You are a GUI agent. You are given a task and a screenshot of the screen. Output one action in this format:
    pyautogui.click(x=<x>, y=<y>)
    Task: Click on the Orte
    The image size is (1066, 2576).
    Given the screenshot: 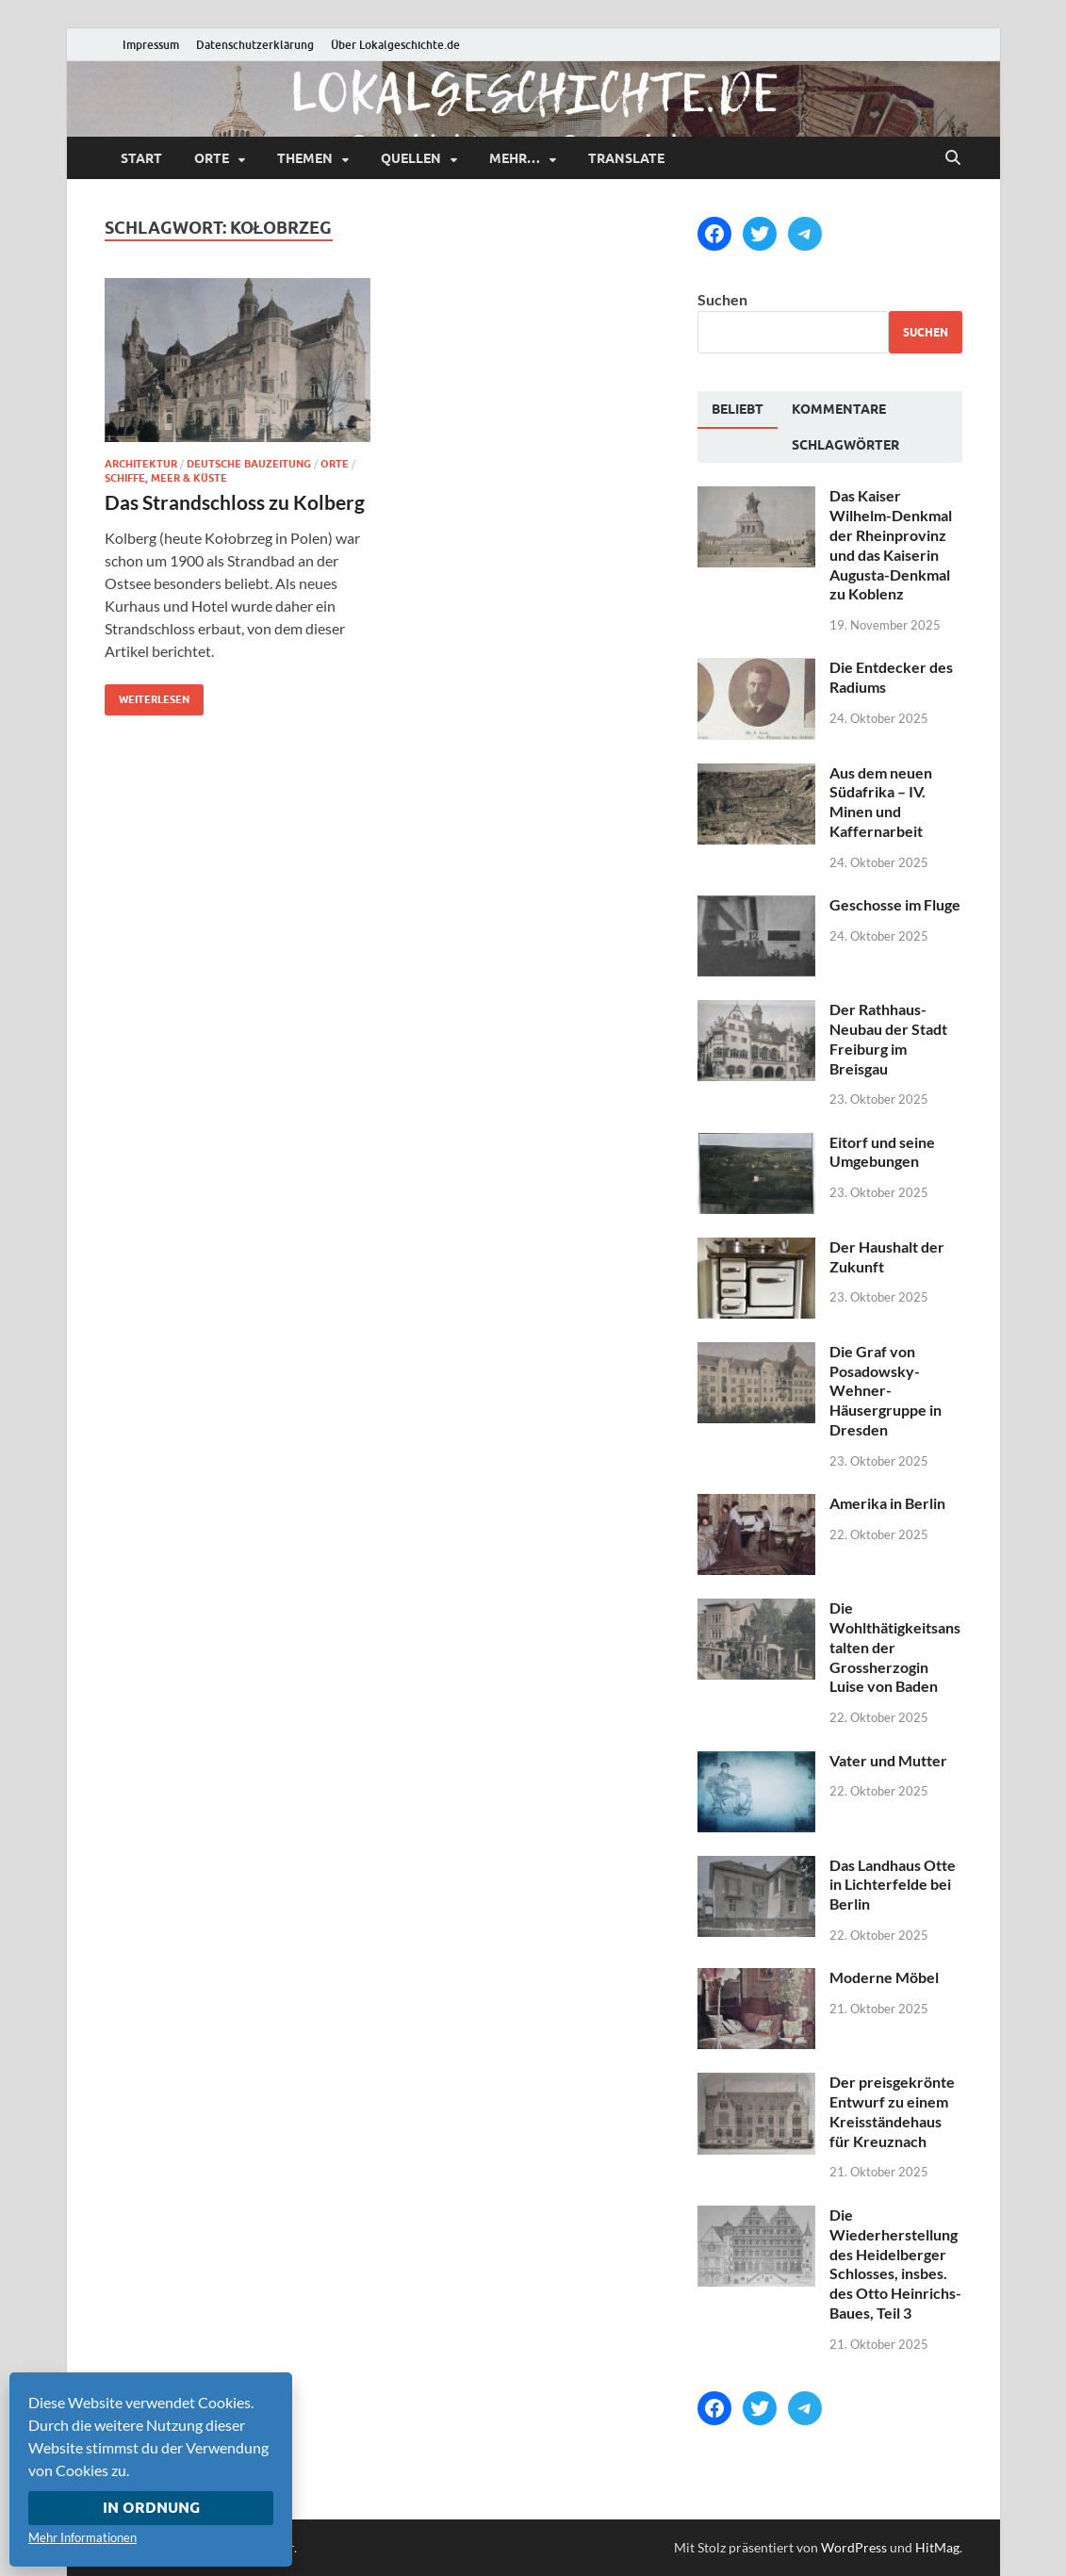 What is the action you would take?
    pyautogui.click(x=211, y=158)
    